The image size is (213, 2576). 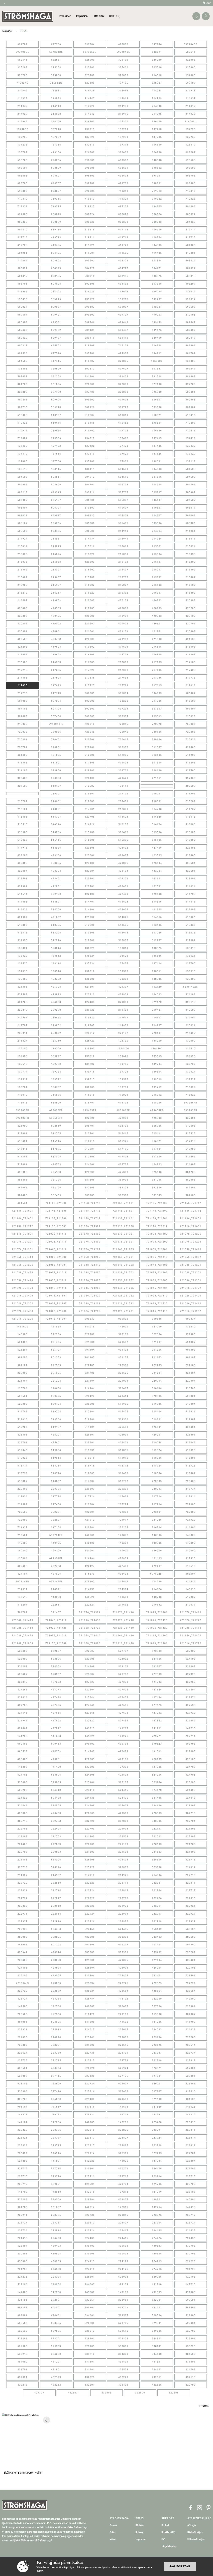 What do you see at coordinates (56, 1844) in the screenshot?
I see `222803` at bounding box center [56, 1844].